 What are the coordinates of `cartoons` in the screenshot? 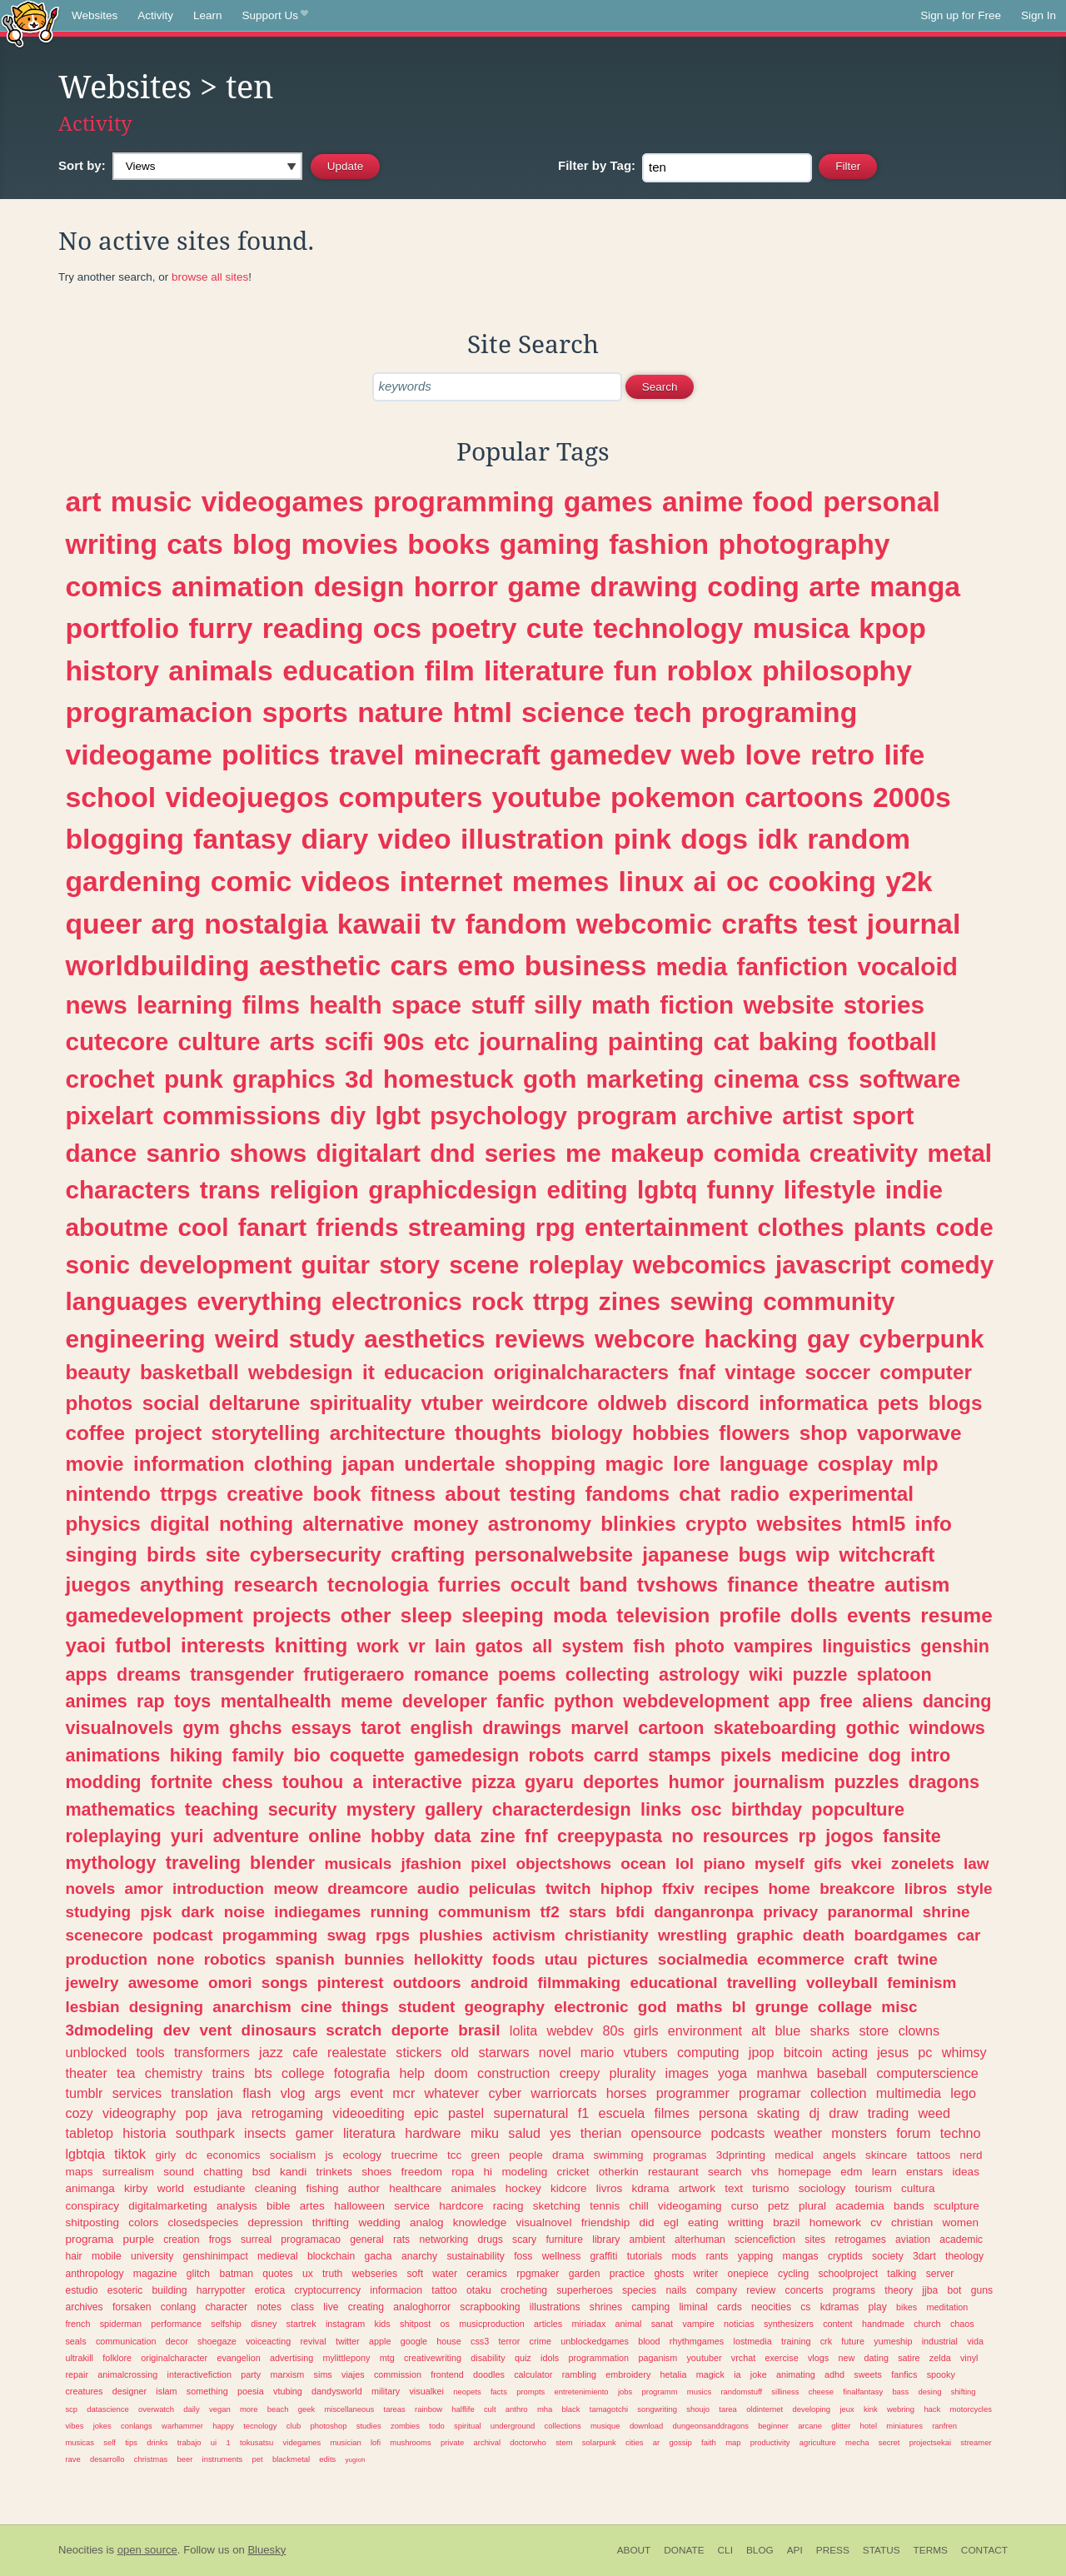 It's located at (804, 797).